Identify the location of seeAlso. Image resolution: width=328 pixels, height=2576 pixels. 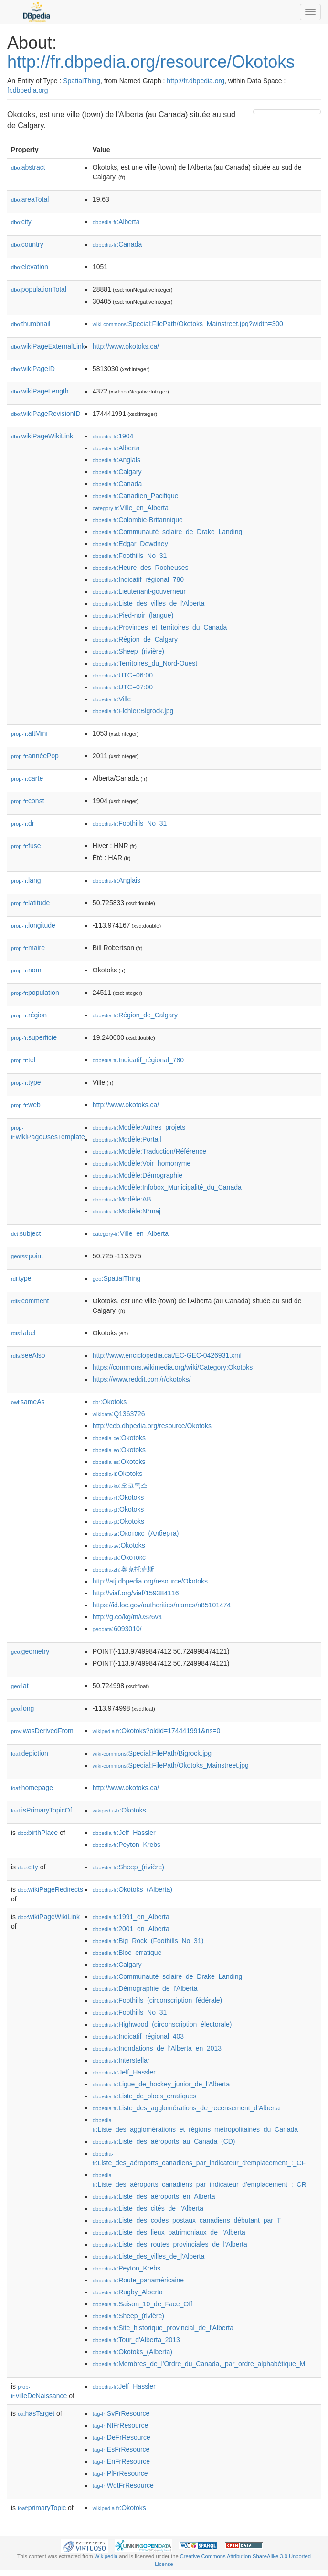
(28, 1355).